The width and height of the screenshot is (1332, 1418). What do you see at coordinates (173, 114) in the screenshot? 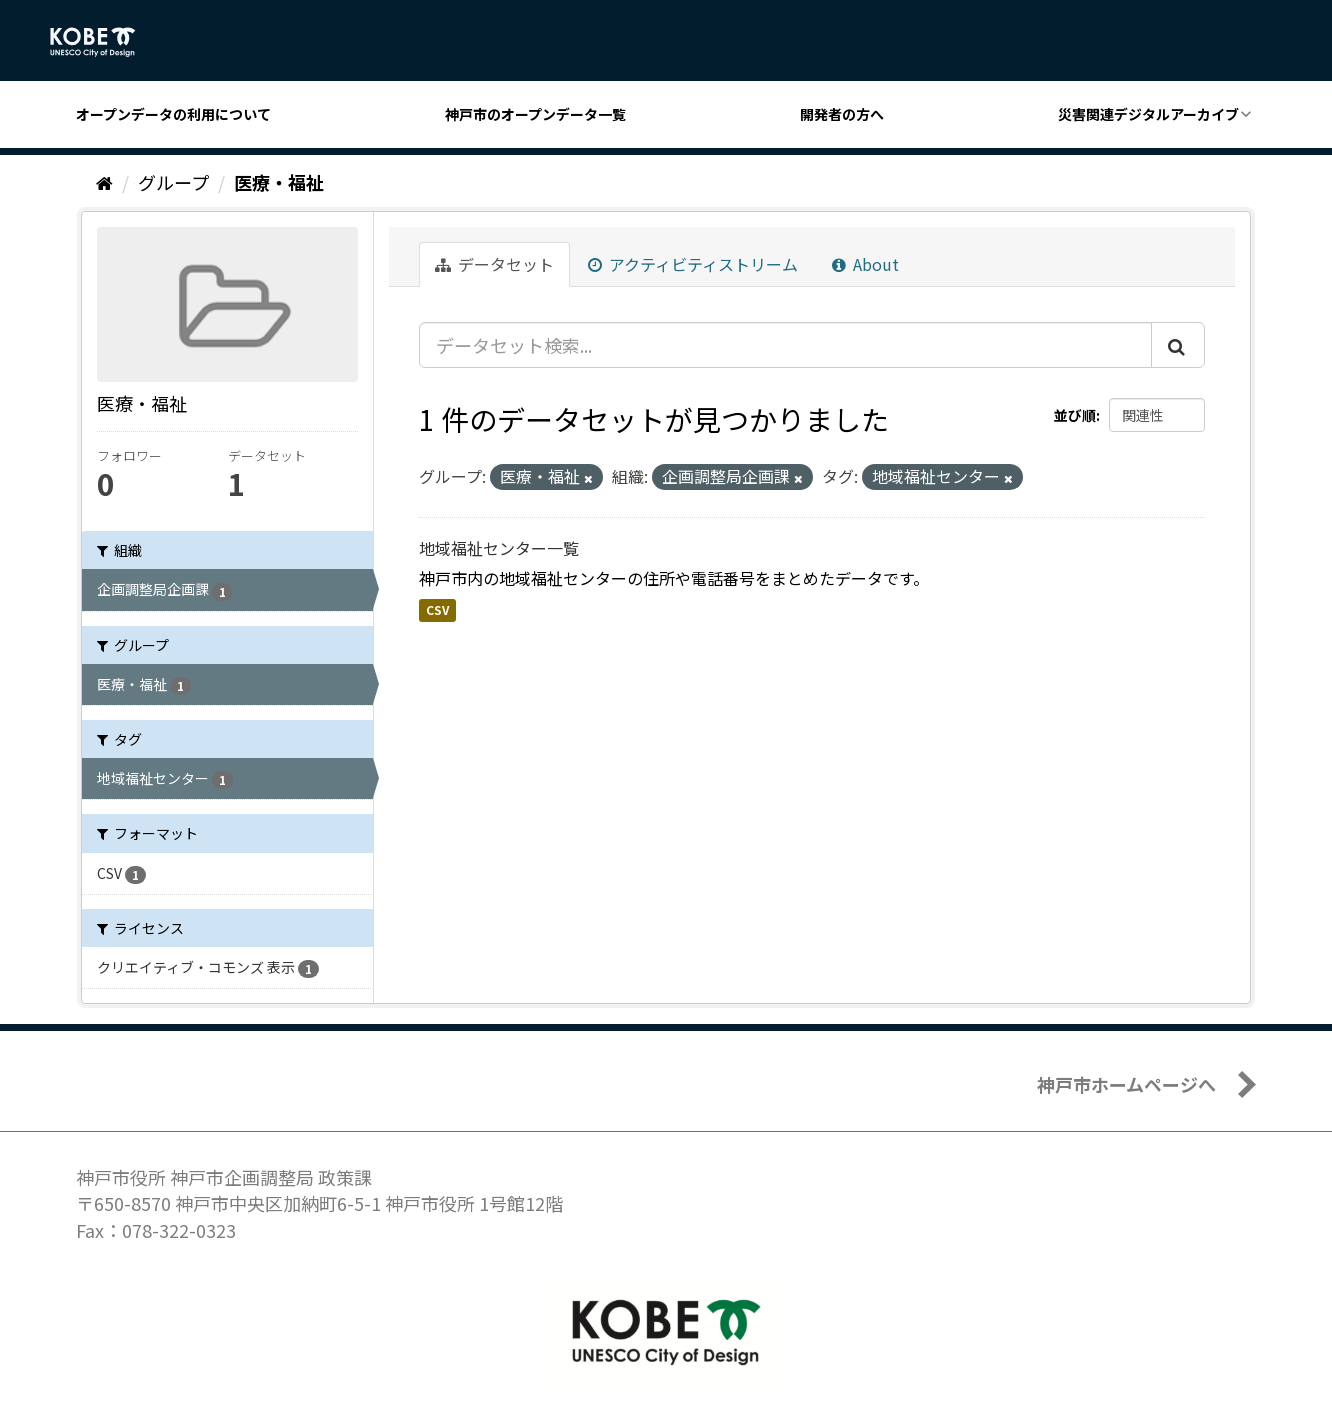
I see `オープンデータの利用について` at bounding box center [173, 114].